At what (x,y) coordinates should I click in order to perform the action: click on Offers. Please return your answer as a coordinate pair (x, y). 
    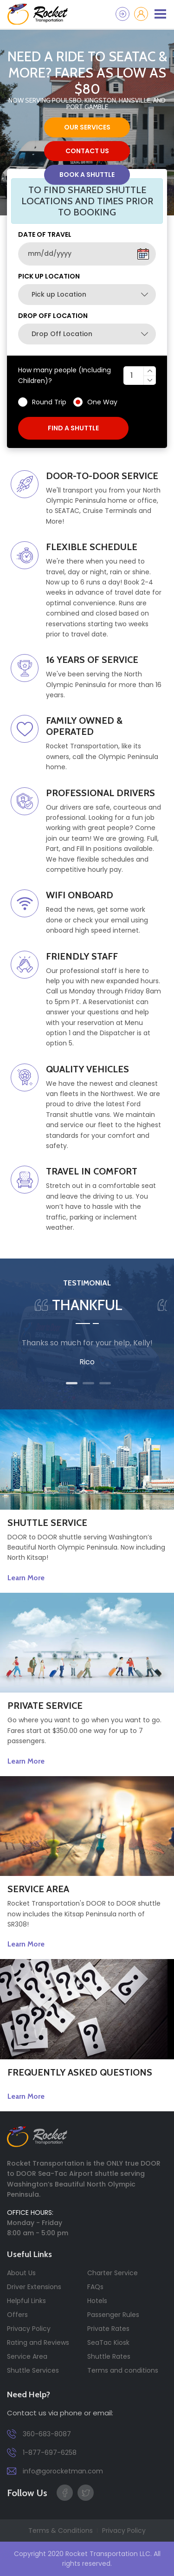
    Looking at the image, I should click on (17, 2314).